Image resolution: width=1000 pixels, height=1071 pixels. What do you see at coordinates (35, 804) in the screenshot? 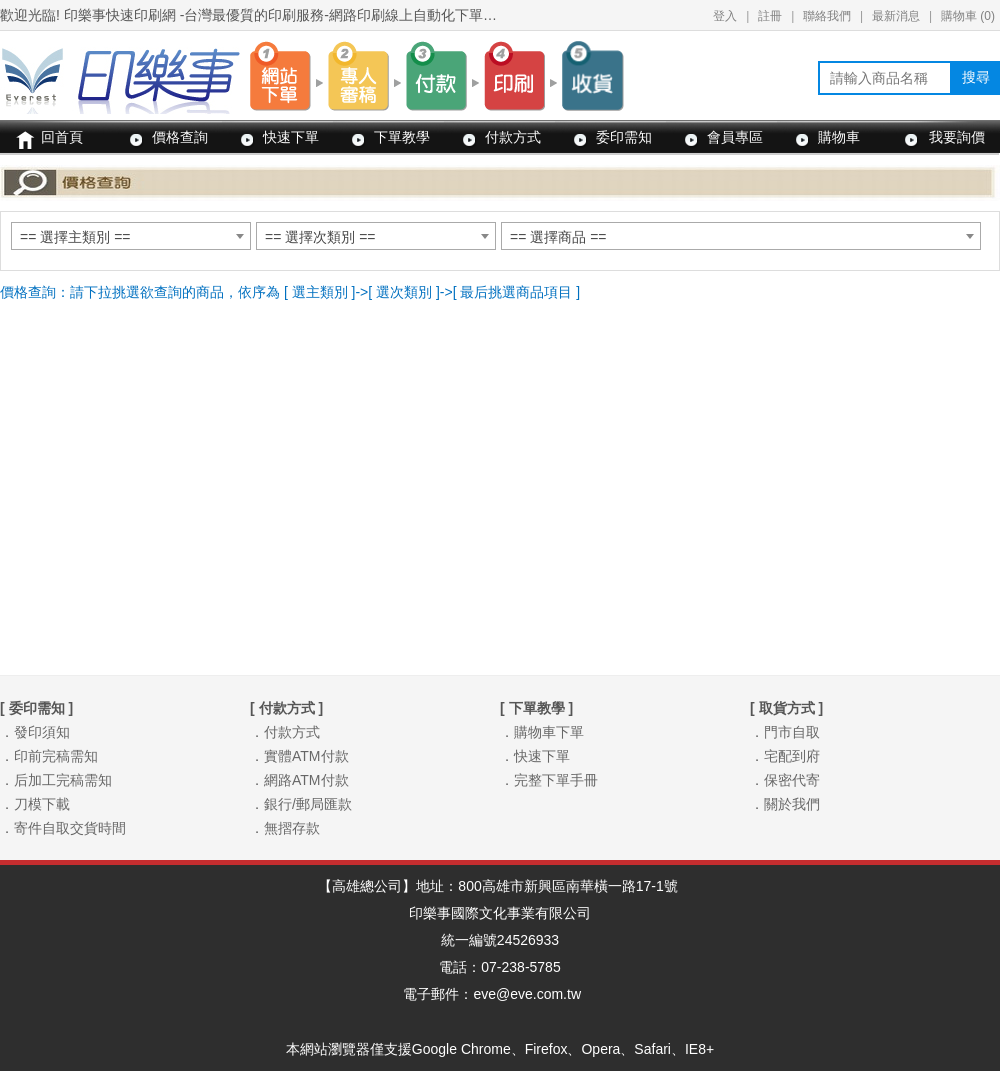
I see `．刀模下載` at bounding box center [35, 804].